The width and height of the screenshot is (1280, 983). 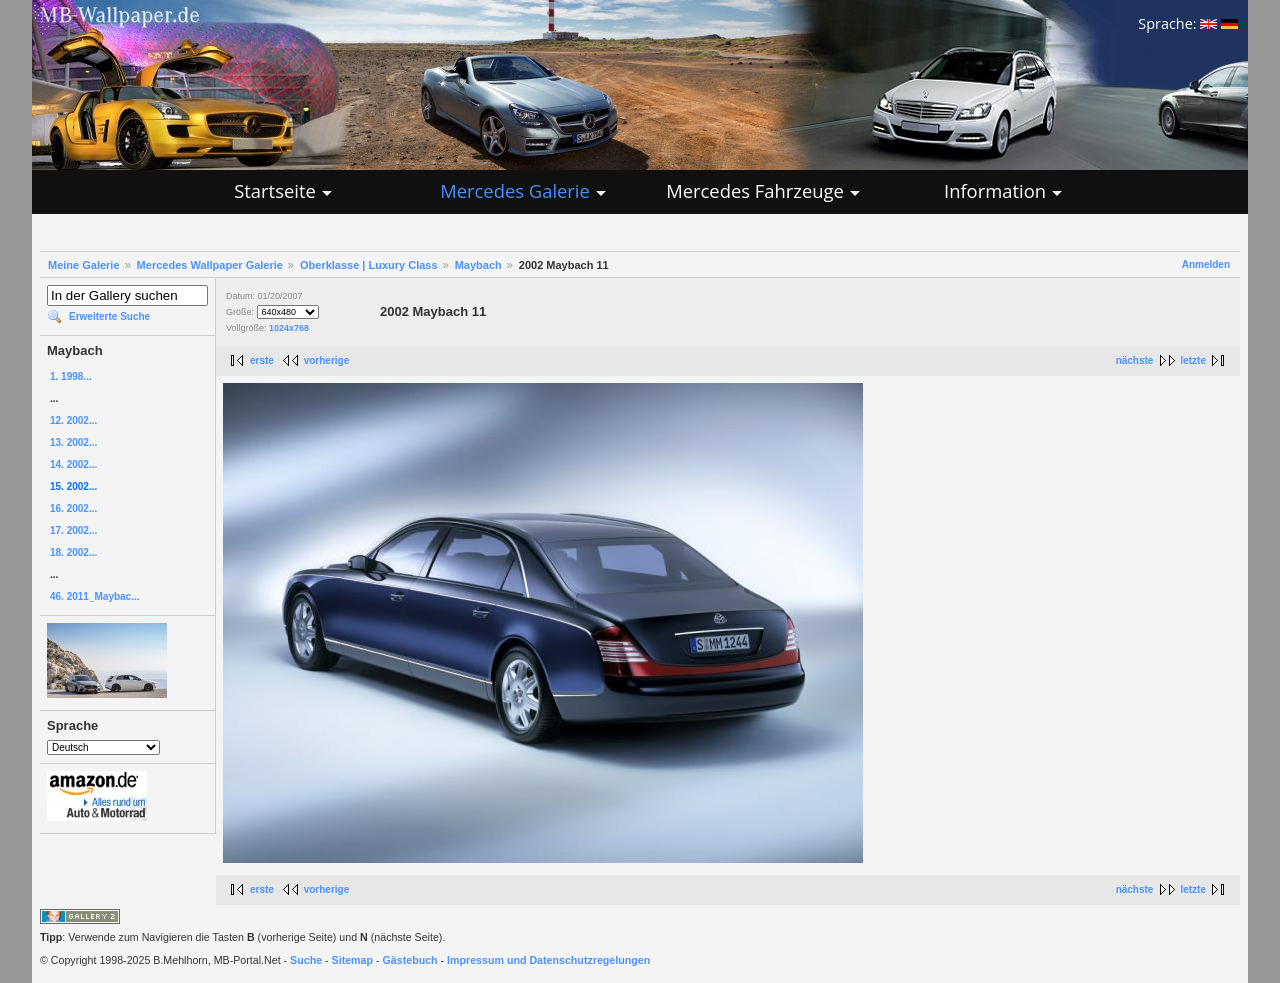 I want to click on Oberklasse | Luxury Class, so click(x=369, y=265).